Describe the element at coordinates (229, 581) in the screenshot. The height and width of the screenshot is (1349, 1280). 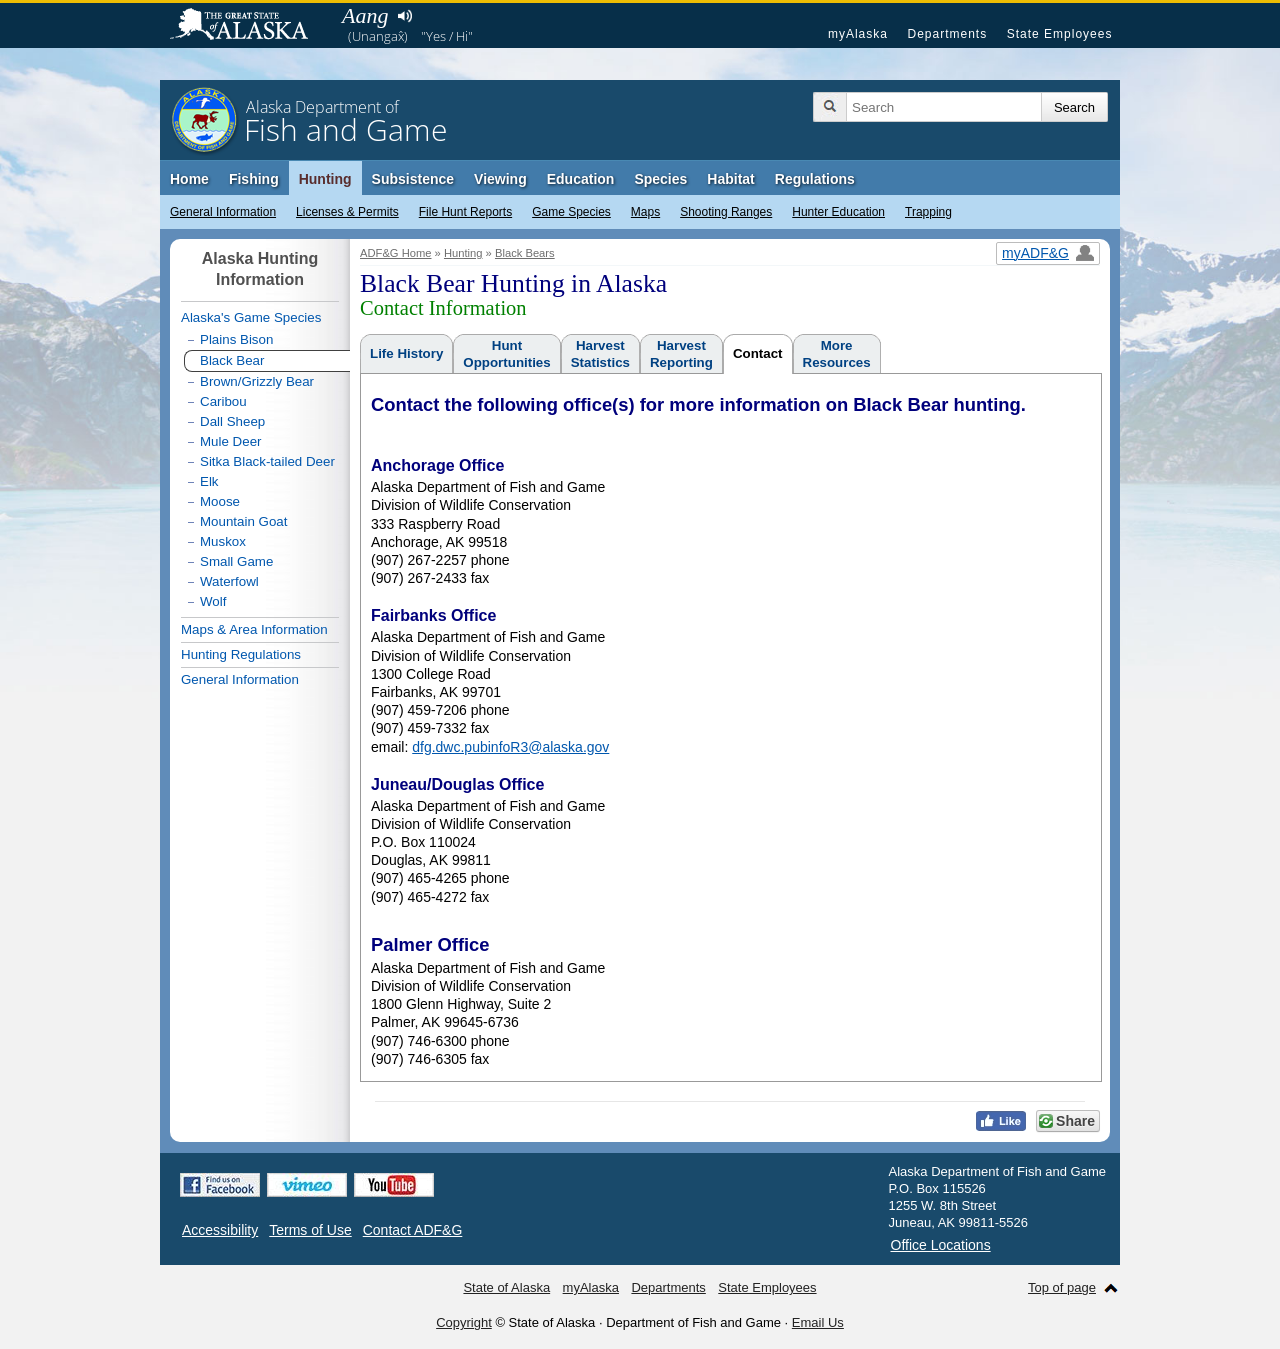
I see `Waterfowl` at that location.